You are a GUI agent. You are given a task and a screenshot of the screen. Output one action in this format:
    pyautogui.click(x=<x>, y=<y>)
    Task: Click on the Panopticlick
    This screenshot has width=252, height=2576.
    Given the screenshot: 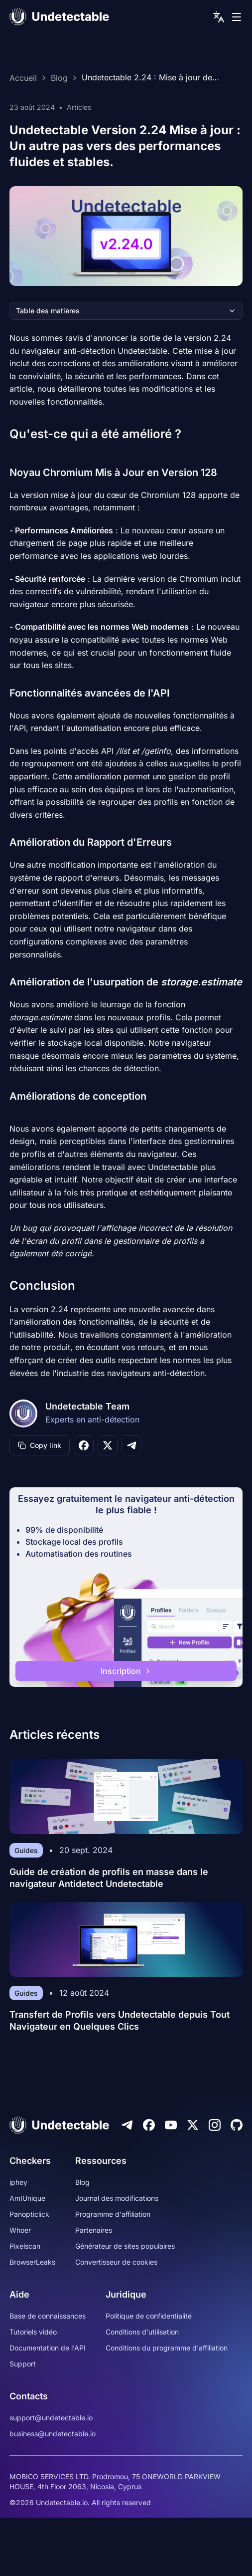 What is the action you would take?
    pyautogui.click(x=29, y=2214)
    